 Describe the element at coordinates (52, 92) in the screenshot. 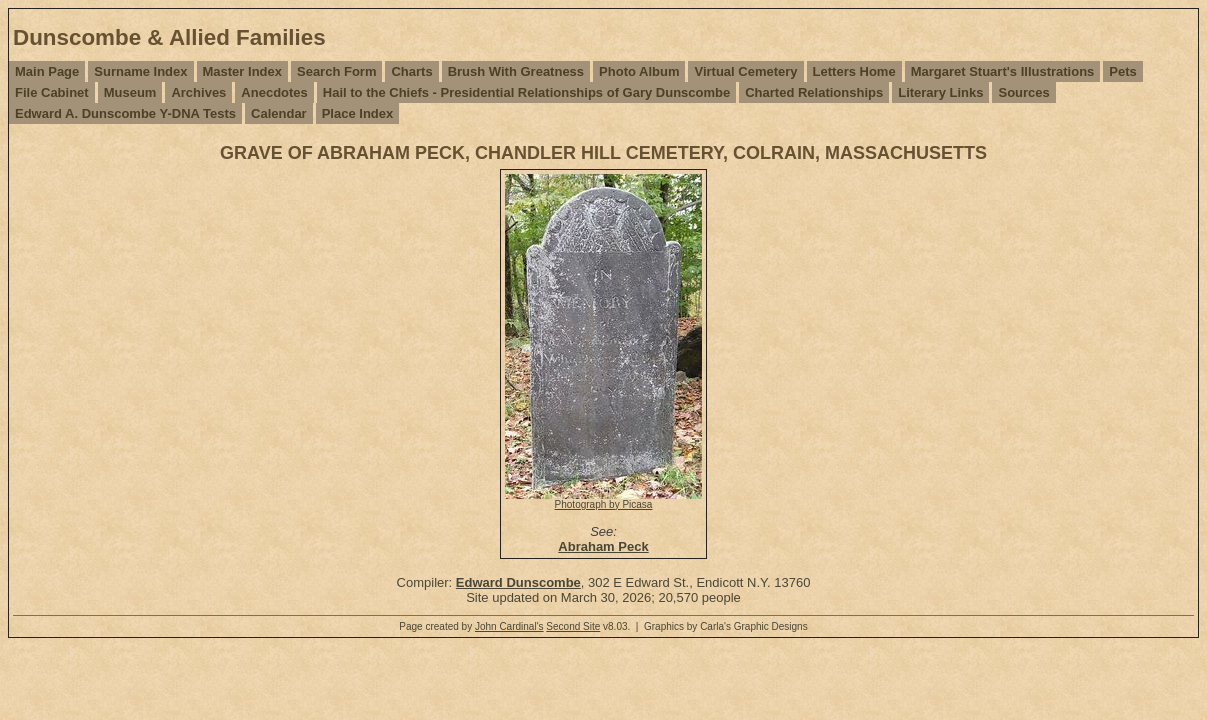

I see `File Cabinet` at that location.